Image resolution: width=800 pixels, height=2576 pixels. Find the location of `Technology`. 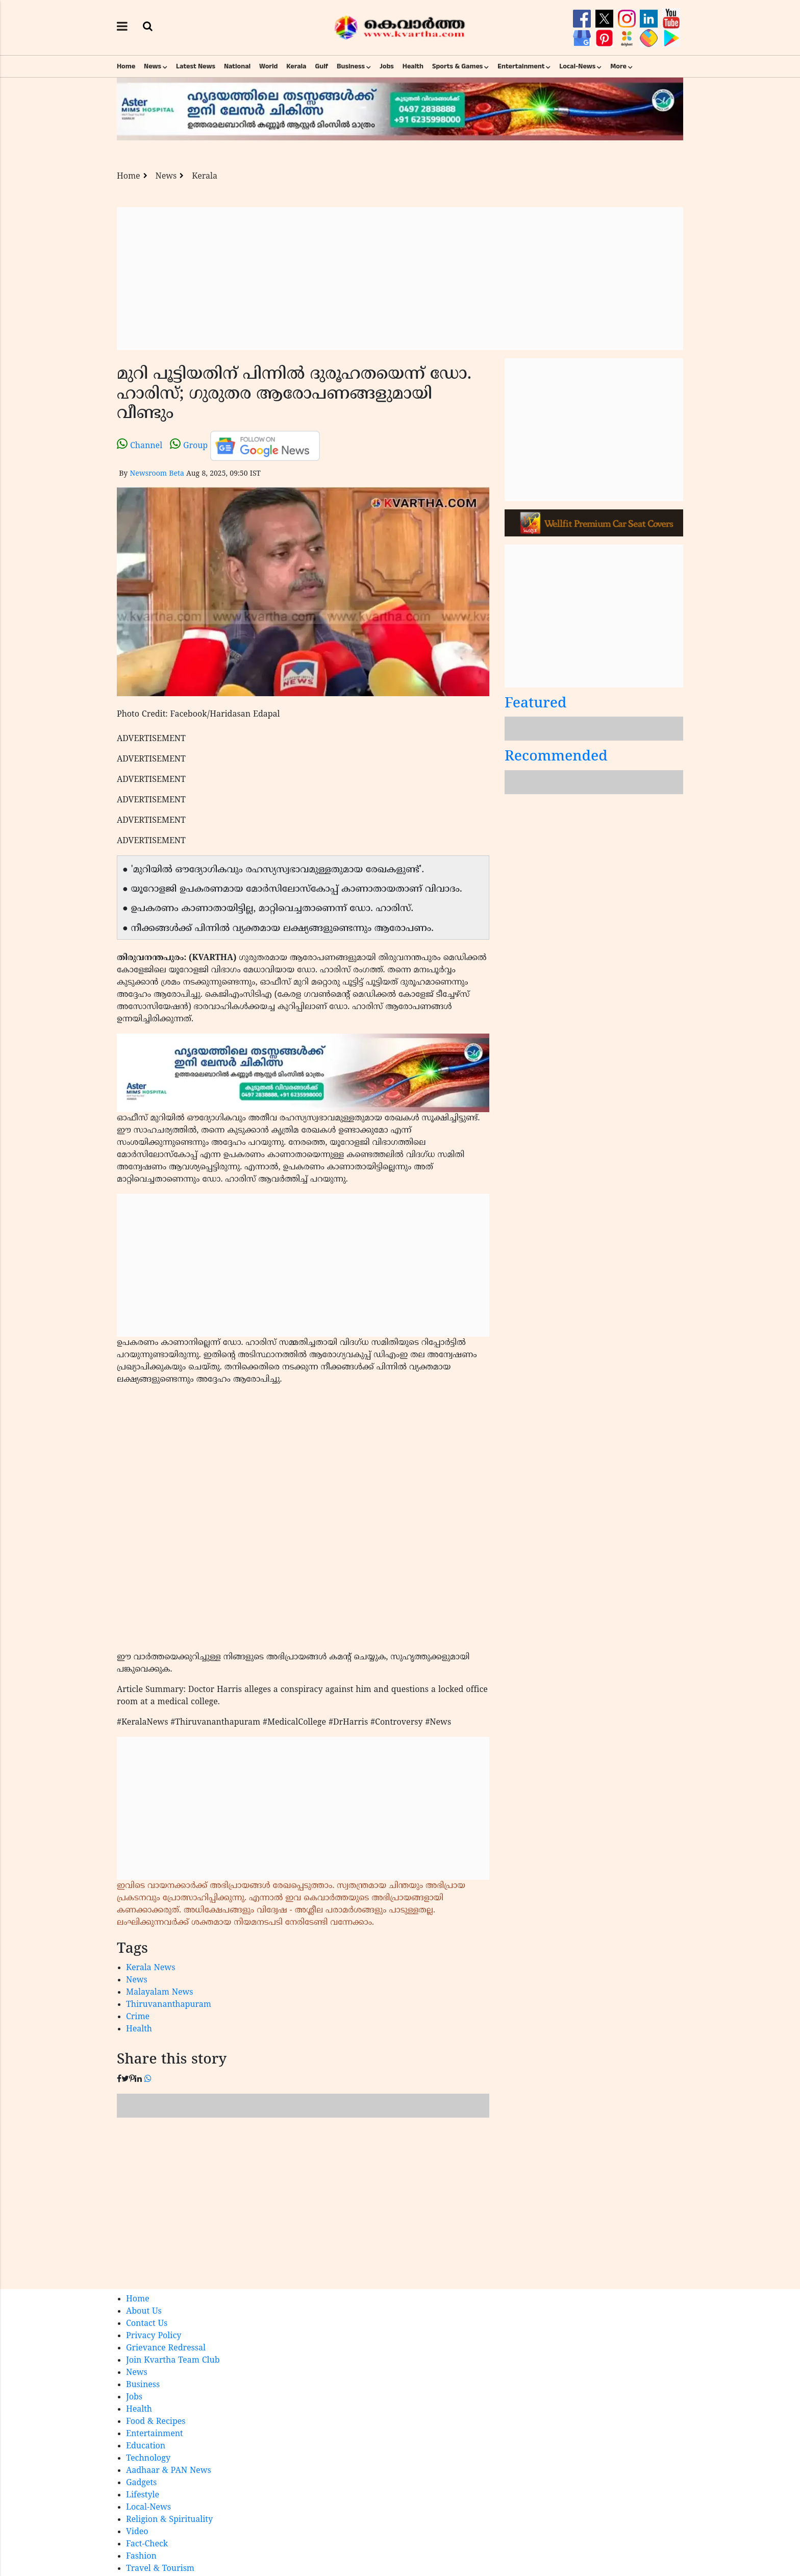

Technology is located at coordinates (148, 2459).